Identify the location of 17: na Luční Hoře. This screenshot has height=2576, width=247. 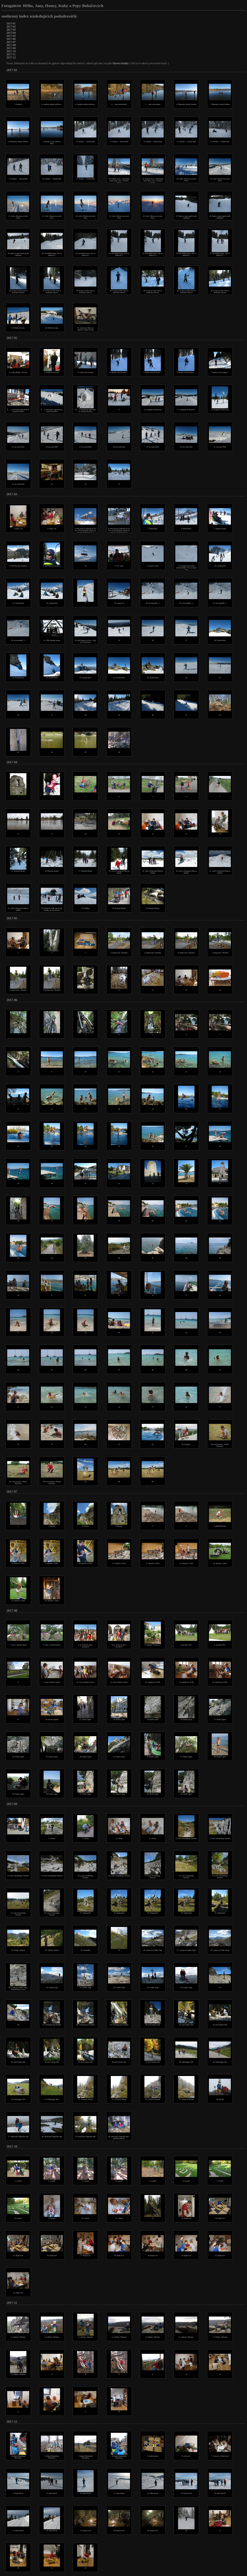
(85, 437).